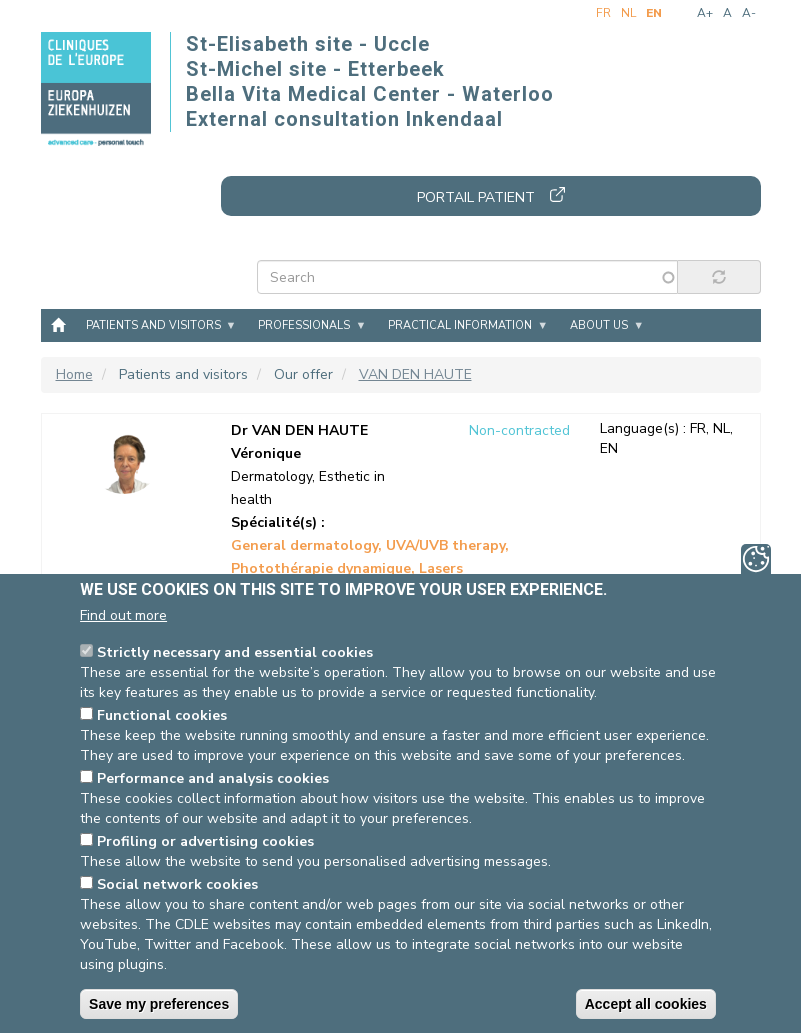 This screenshot has height=1033, width=801. What do you see at coordinates (599, 325) in the screenshot?
I see `About us` at bounding box center [599, 325].